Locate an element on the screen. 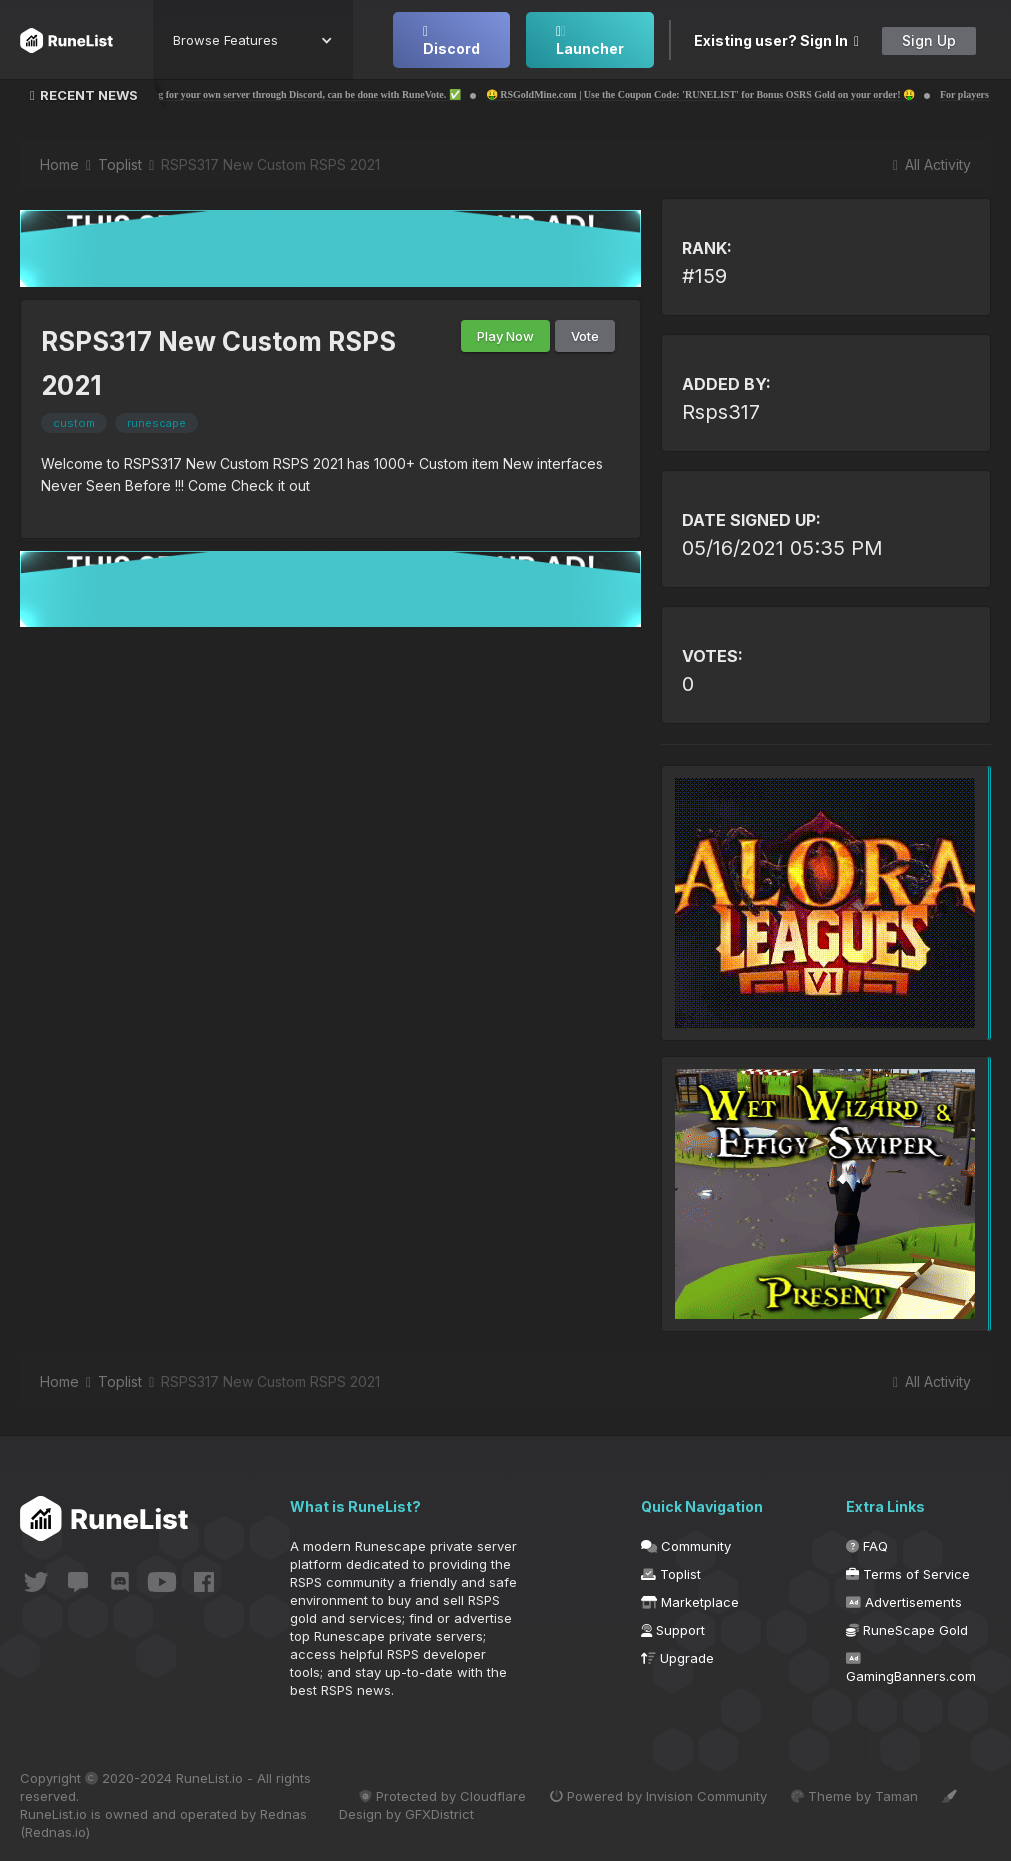 The image size is (1011, 1861). 🤑 RSGoldMine.com | Use the Coupon Code: 'RUNELIST' for Bonus OSRS Gold on your order! 🤑 is located at coordinates (729, 94).